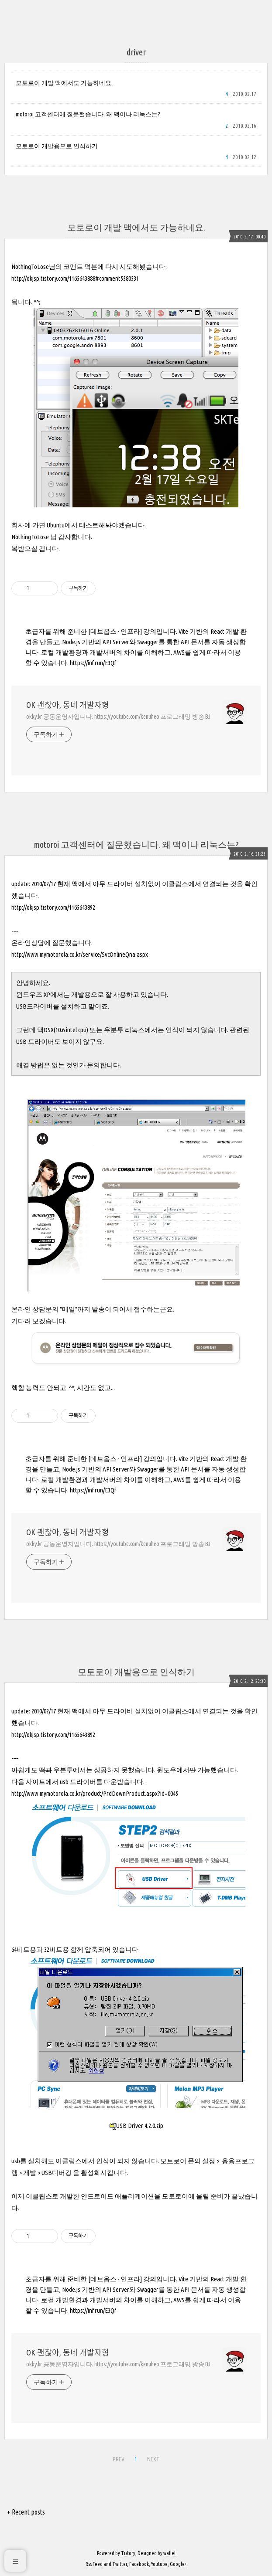 The height and width of the screenshot is (2576, 272). What do you see at coordinates (118, 2459) in the screenshot?
I see `PREV` at bounding box center [118, 2459].